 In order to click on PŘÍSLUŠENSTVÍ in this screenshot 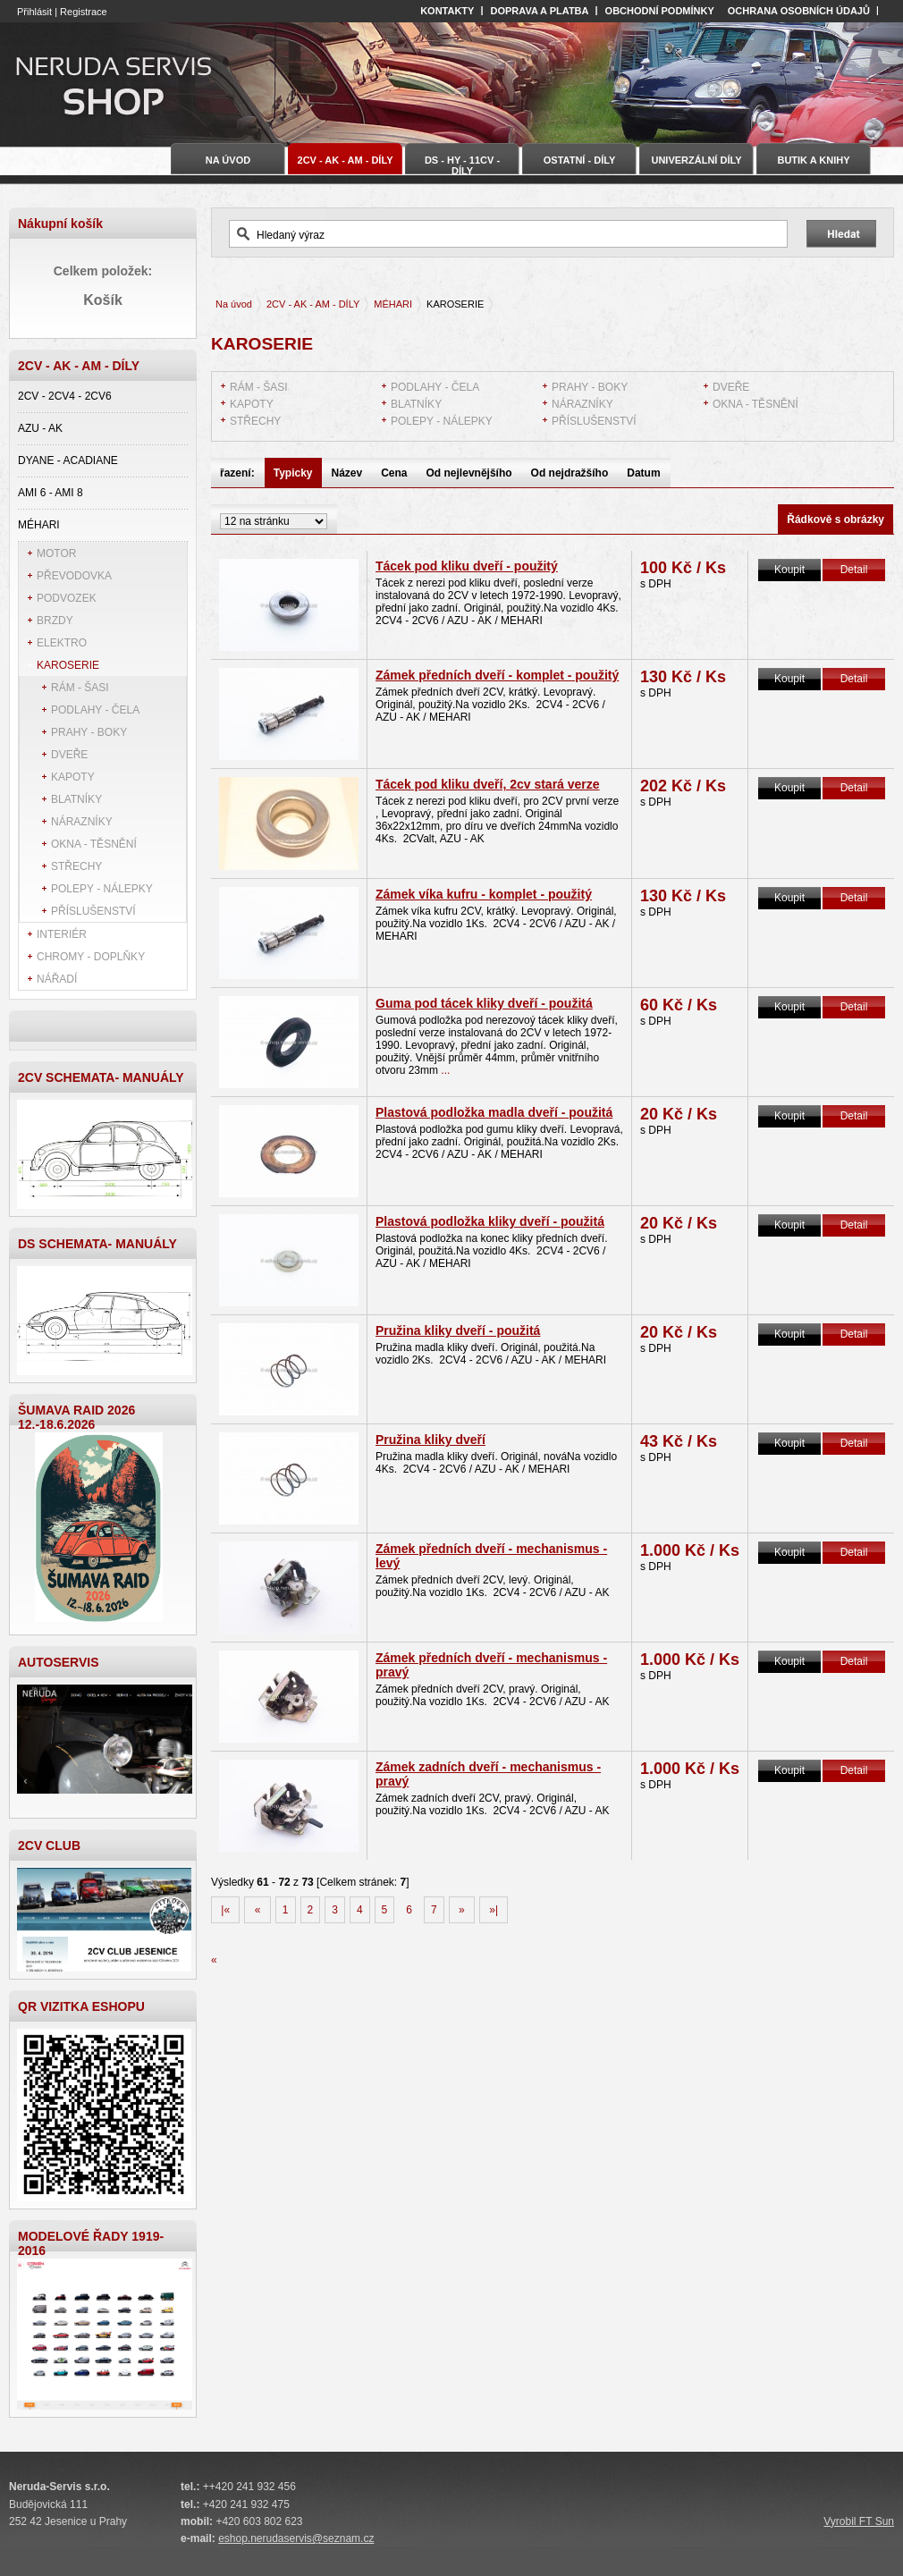, I will do `click(93, 911)`.